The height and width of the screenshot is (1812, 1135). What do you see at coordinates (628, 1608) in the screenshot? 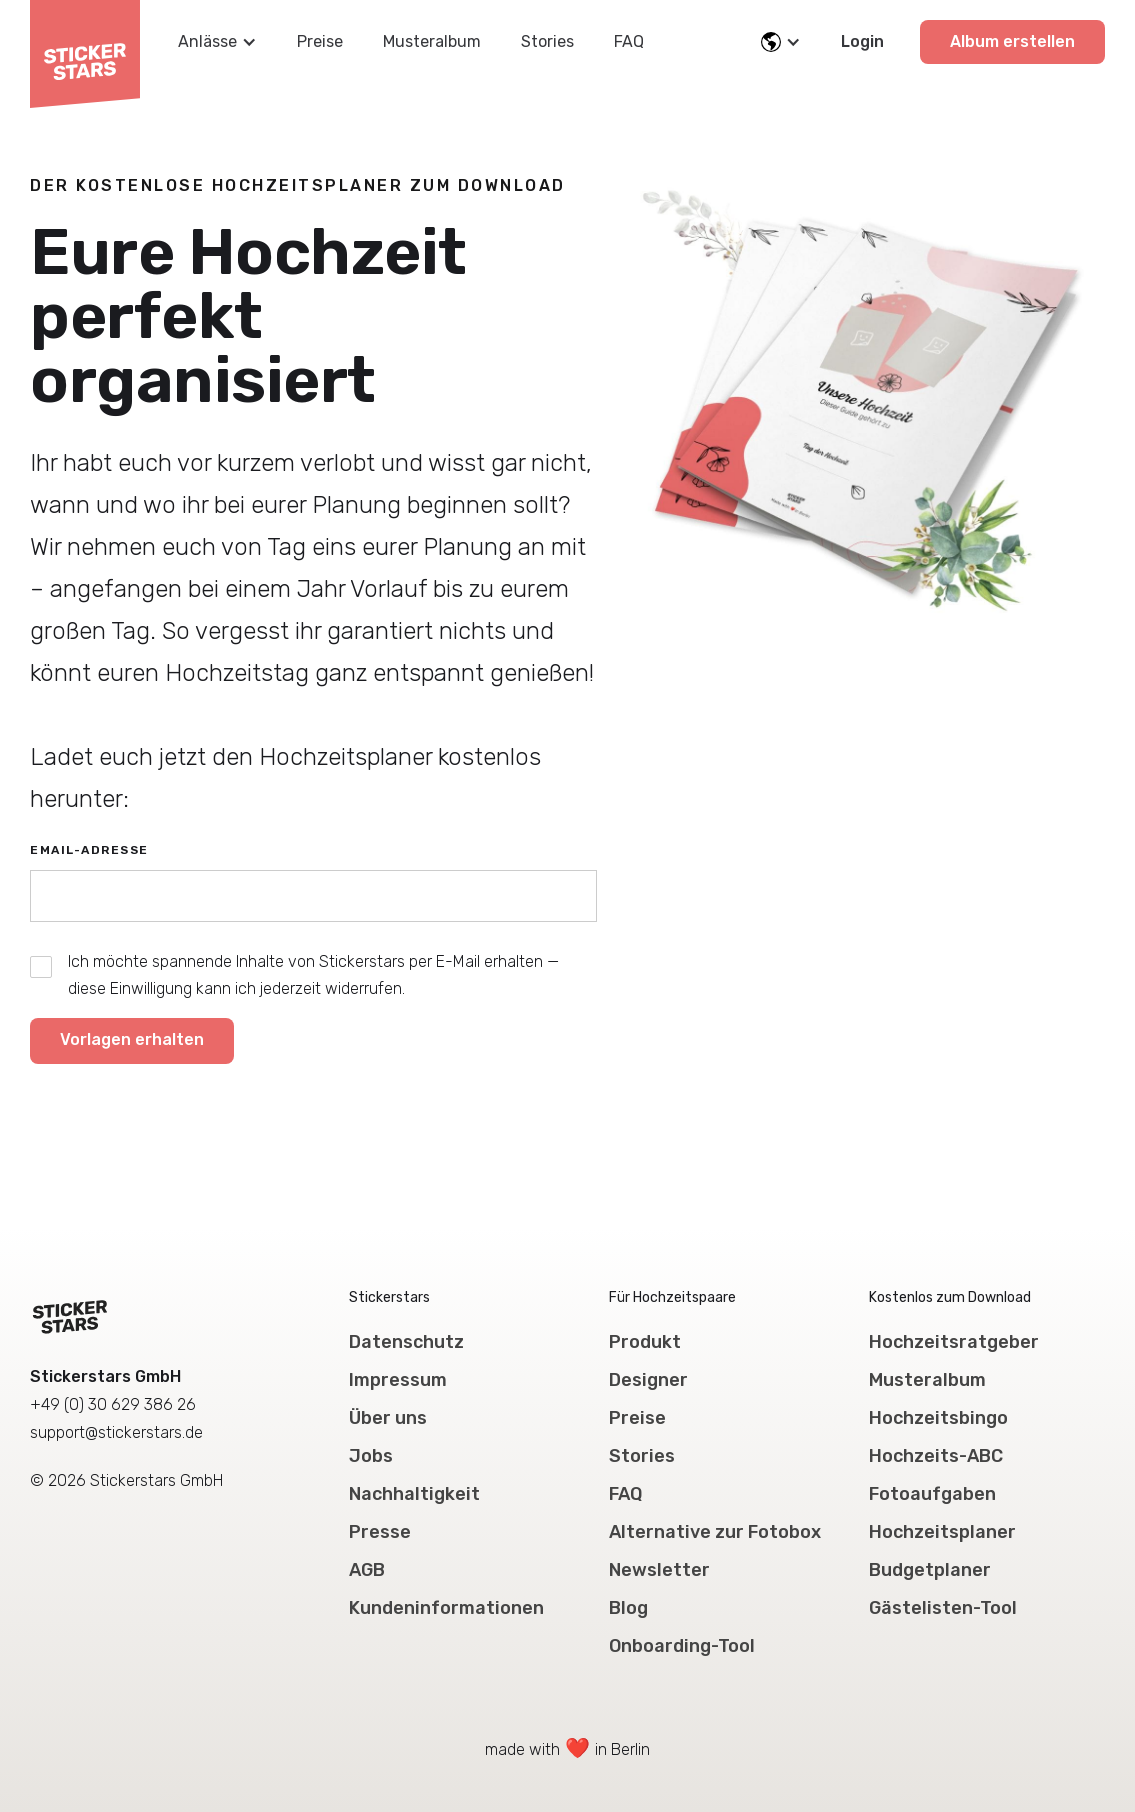
I see `Blog` at bounding box center [628, 1608].